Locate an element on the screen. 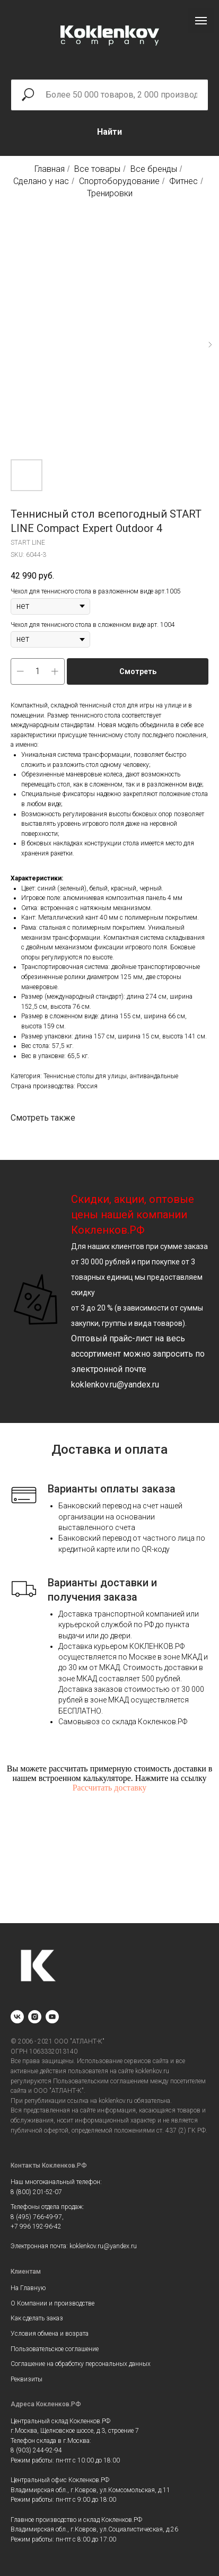 Image resolution: width=219 pixels, height=2576 pixels. [youtube] is located at coordinates (52, 2016).